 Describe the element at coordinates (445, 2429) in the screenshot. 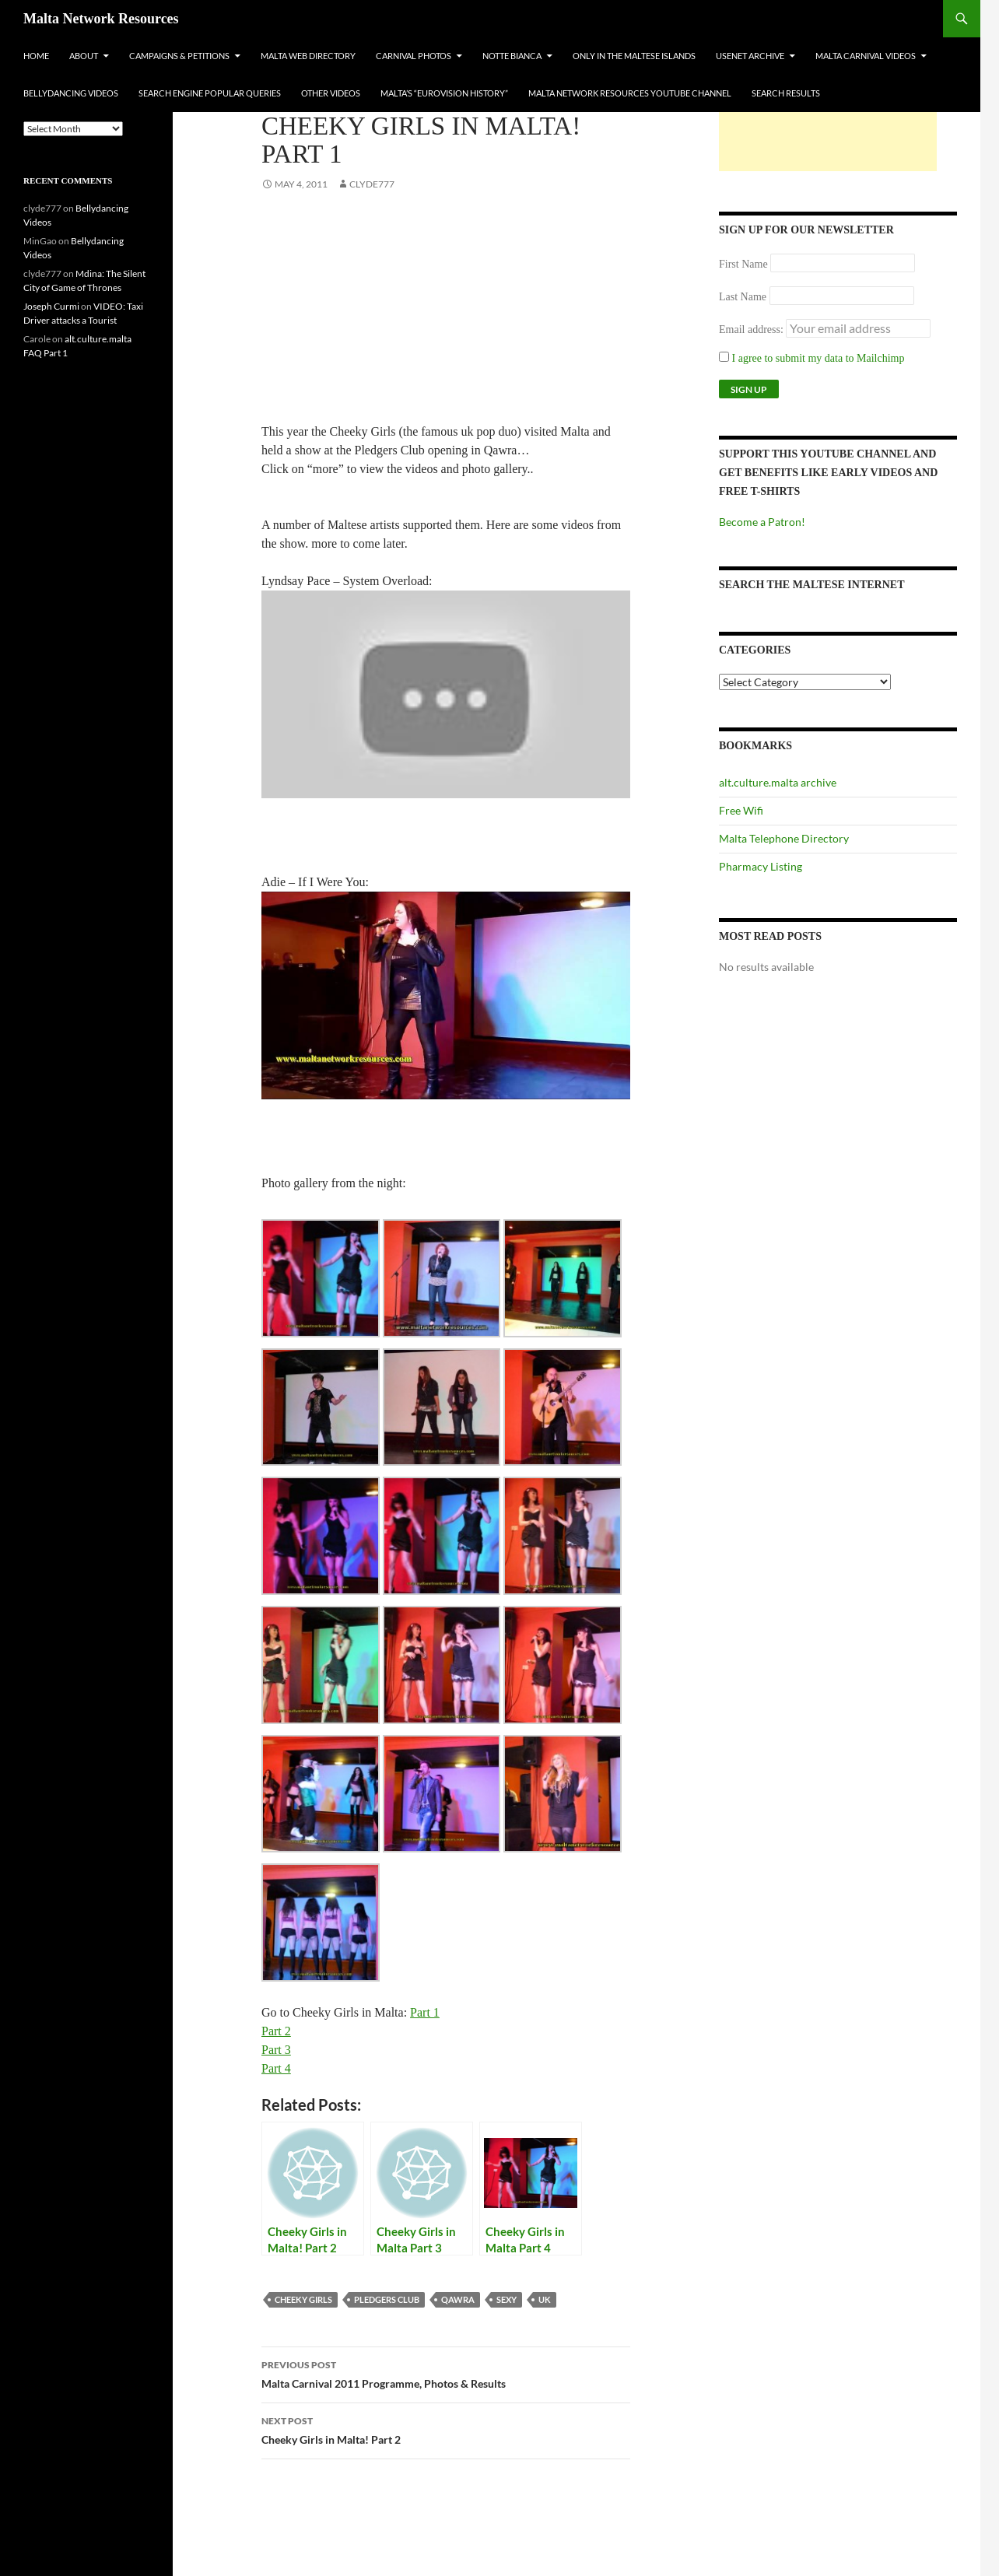

I see `Cheeky Girls in Malta! Part 2` at that location.